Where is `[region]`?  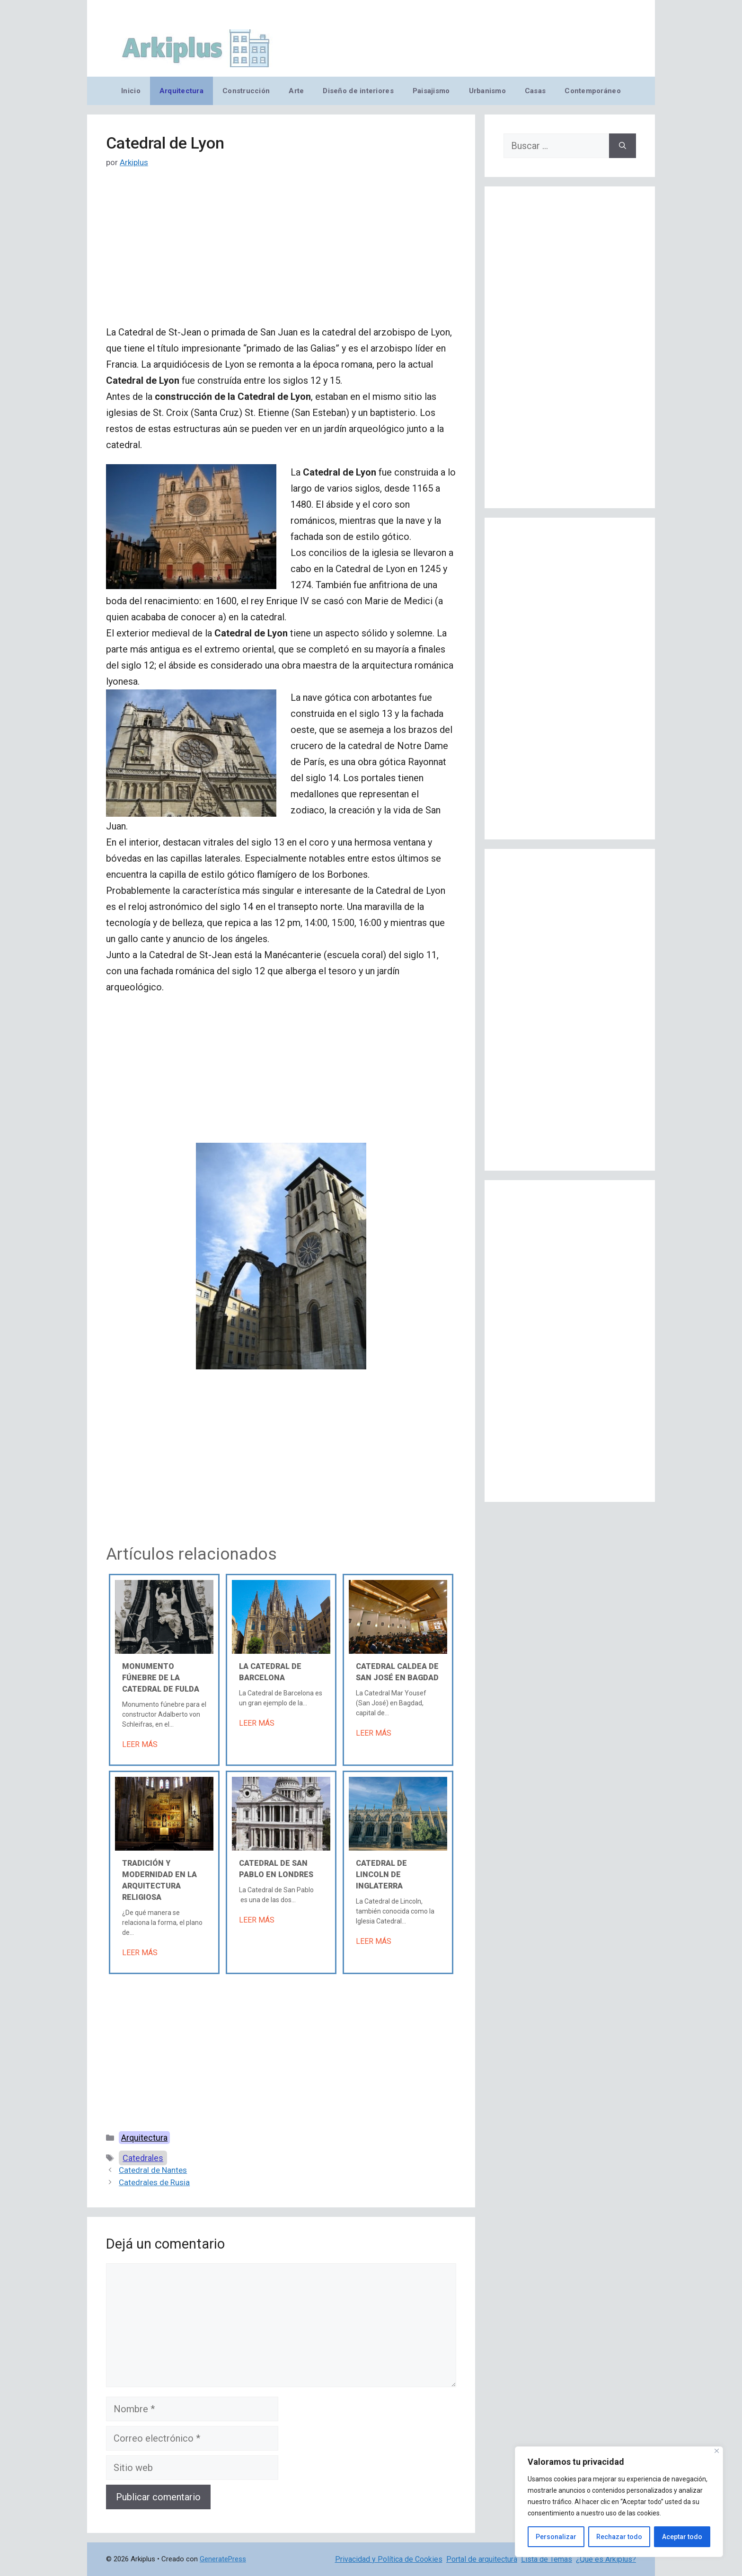 [region] is located at coordinates (619, 2501).